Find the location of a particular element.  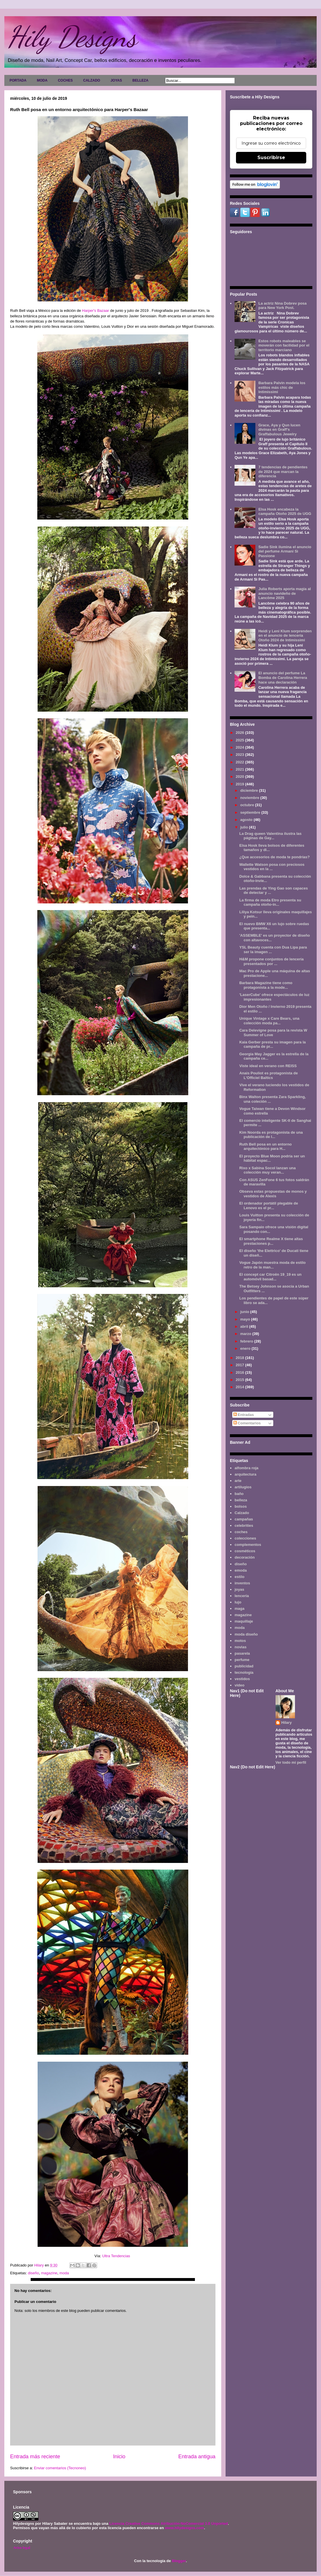

enero is located at coordinates (246, 1348).